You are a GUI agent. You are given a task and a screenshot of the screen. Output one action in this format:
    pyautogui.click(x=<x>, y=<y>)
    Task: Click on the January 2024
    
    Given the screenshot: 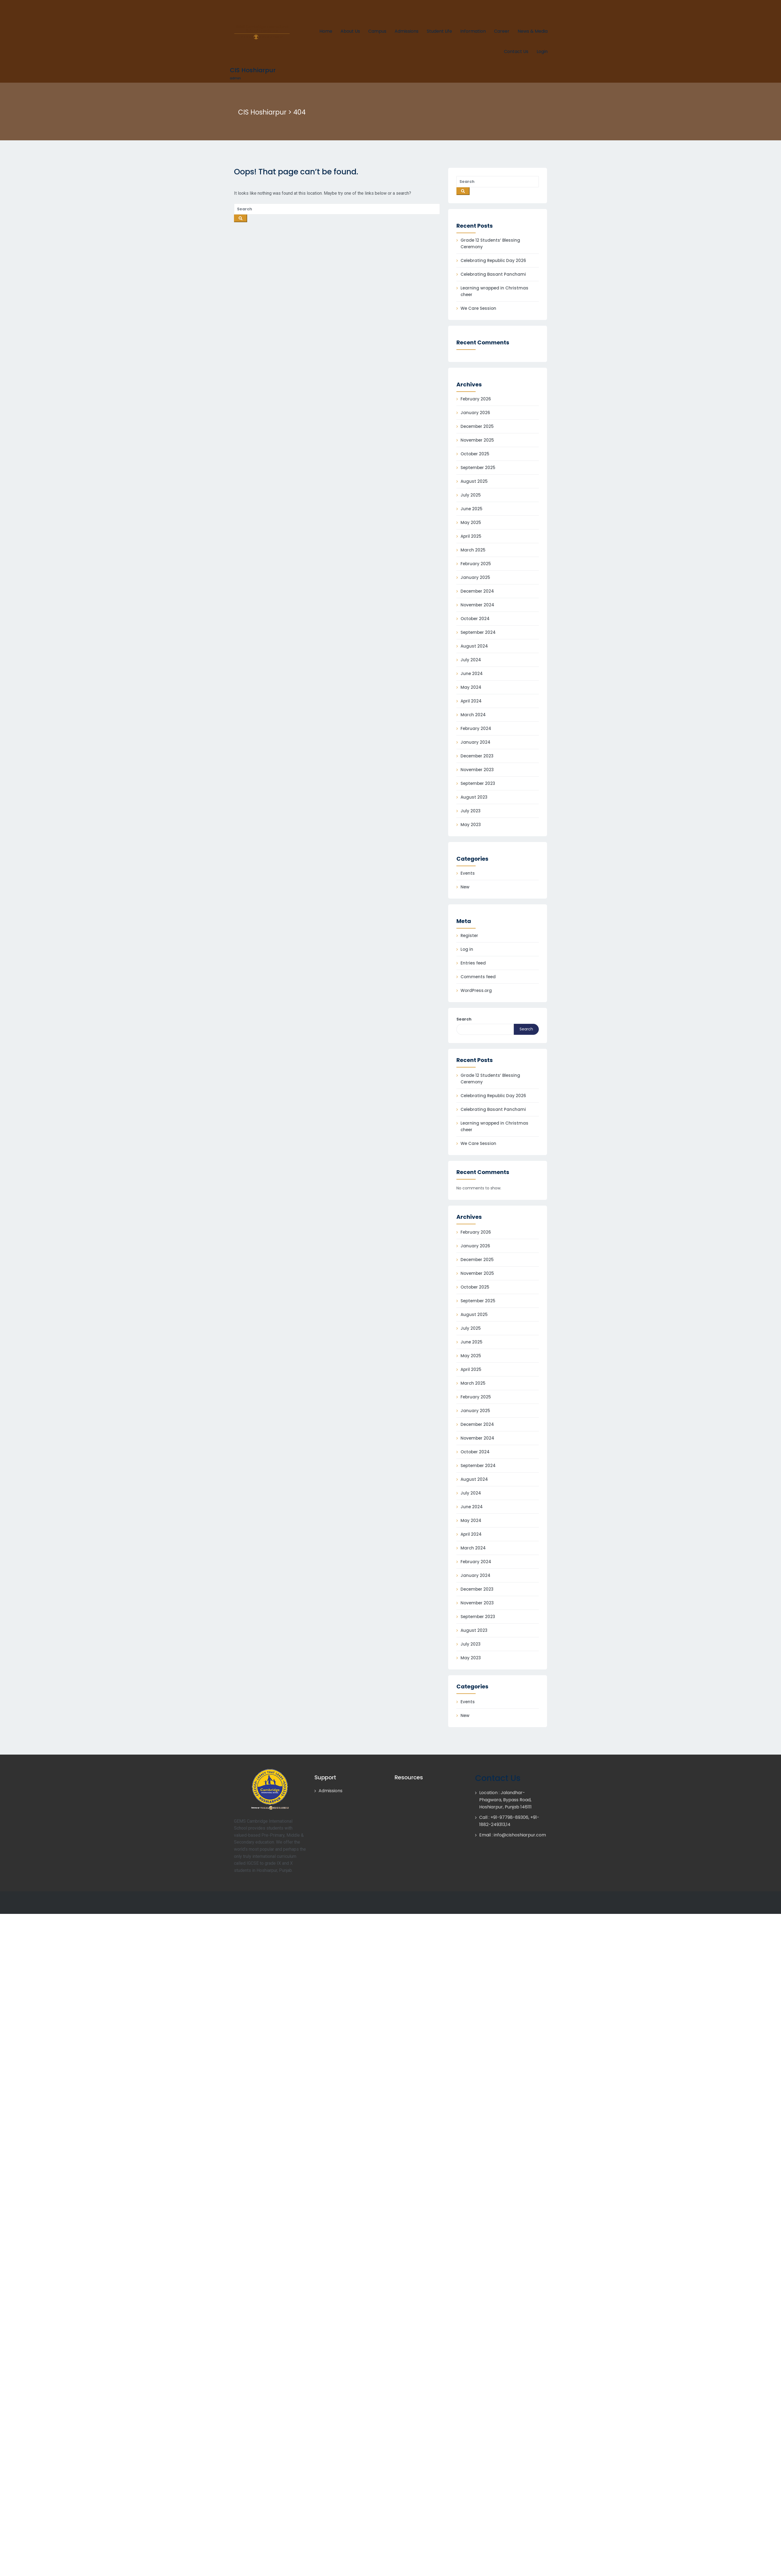 What is the action you would take?
    pyautogui.click(x=475, y=742)
    